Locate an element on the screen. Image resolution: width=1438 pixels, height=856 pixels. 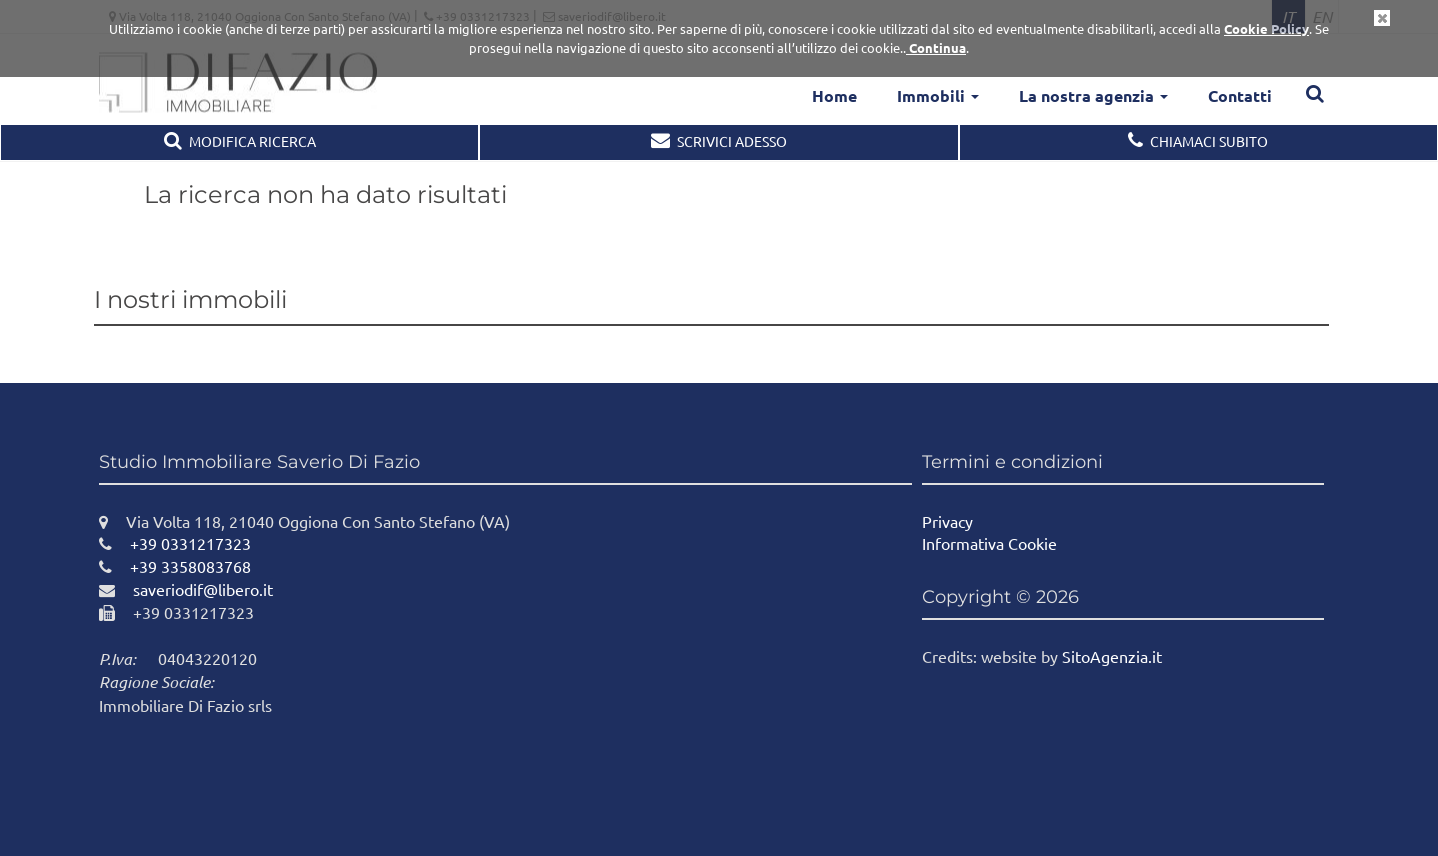
Cookie Policy is located at coordinates (1266, 28).